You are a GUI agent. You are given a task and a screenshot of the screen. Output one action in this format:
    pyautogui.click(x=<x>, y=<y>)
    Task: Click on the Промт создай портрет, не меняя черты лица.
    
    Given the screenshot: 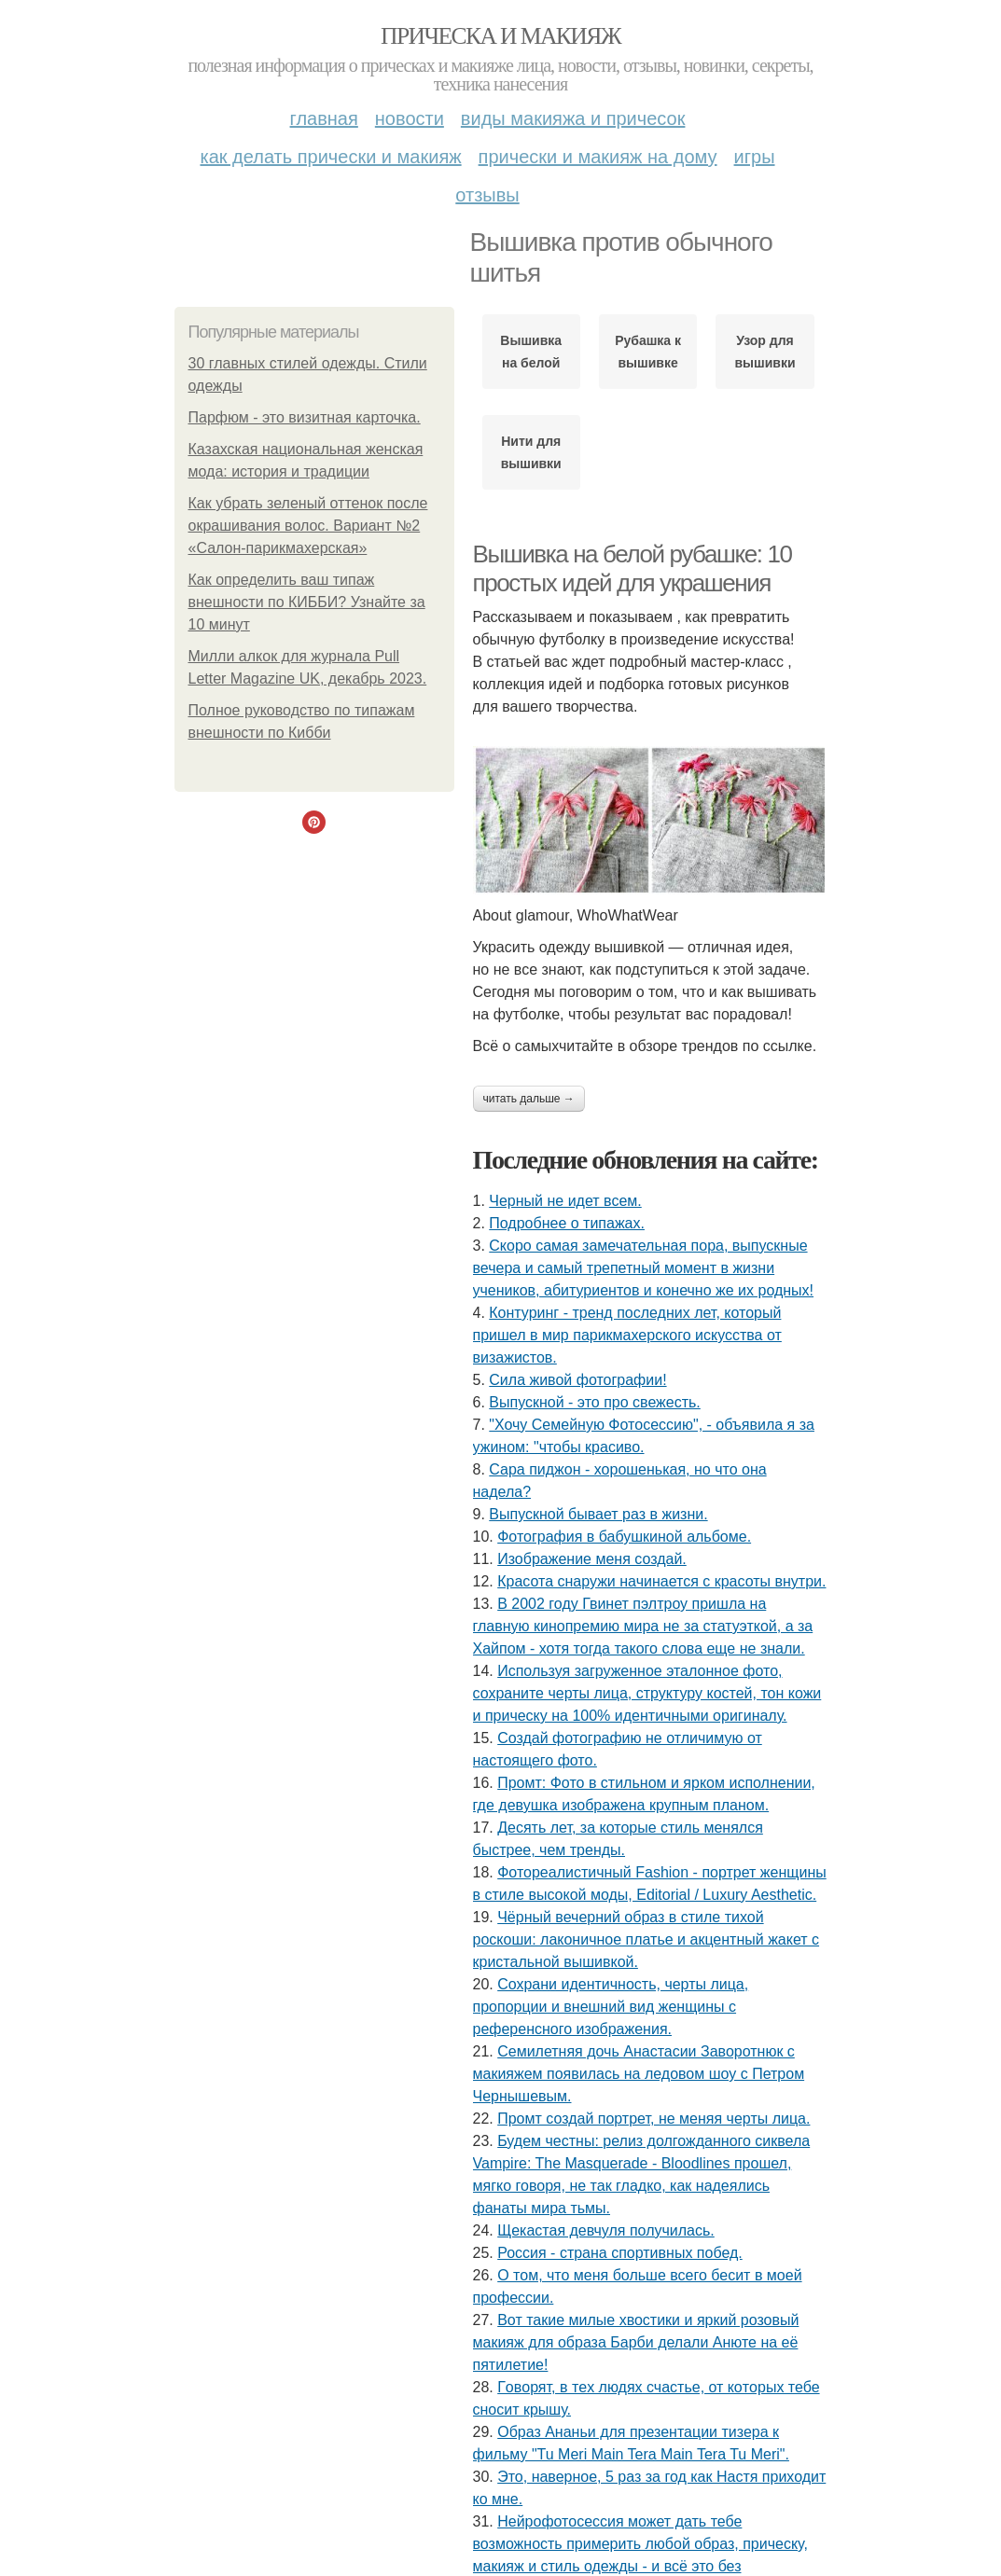 What is the action you would take?
    pyautogui.click(x=653, y=2118)
    